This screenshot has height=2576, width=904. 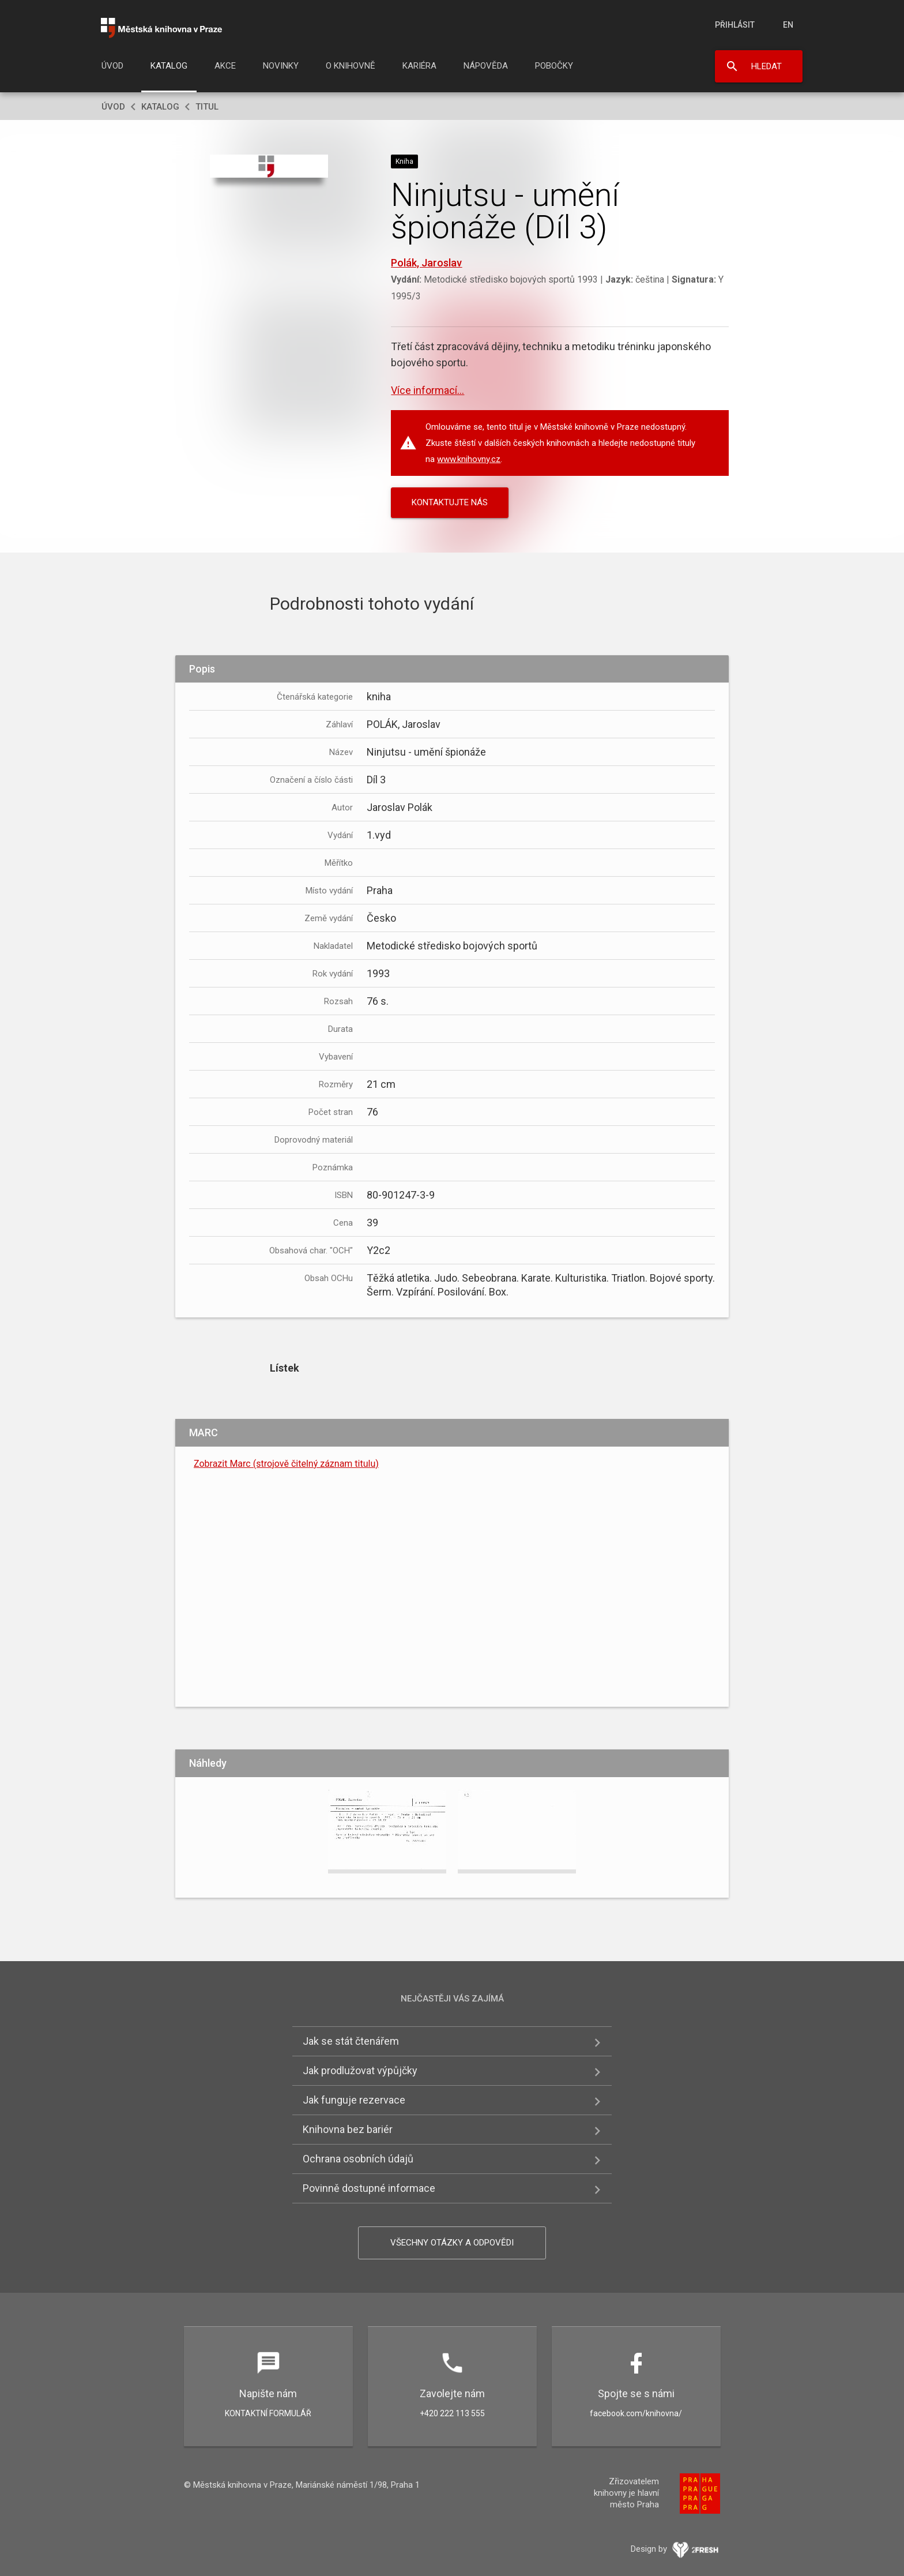 What do you see at coordinates (281, 66) in the screenshot?
I see `Novinky` at bounding box center [281, 66].